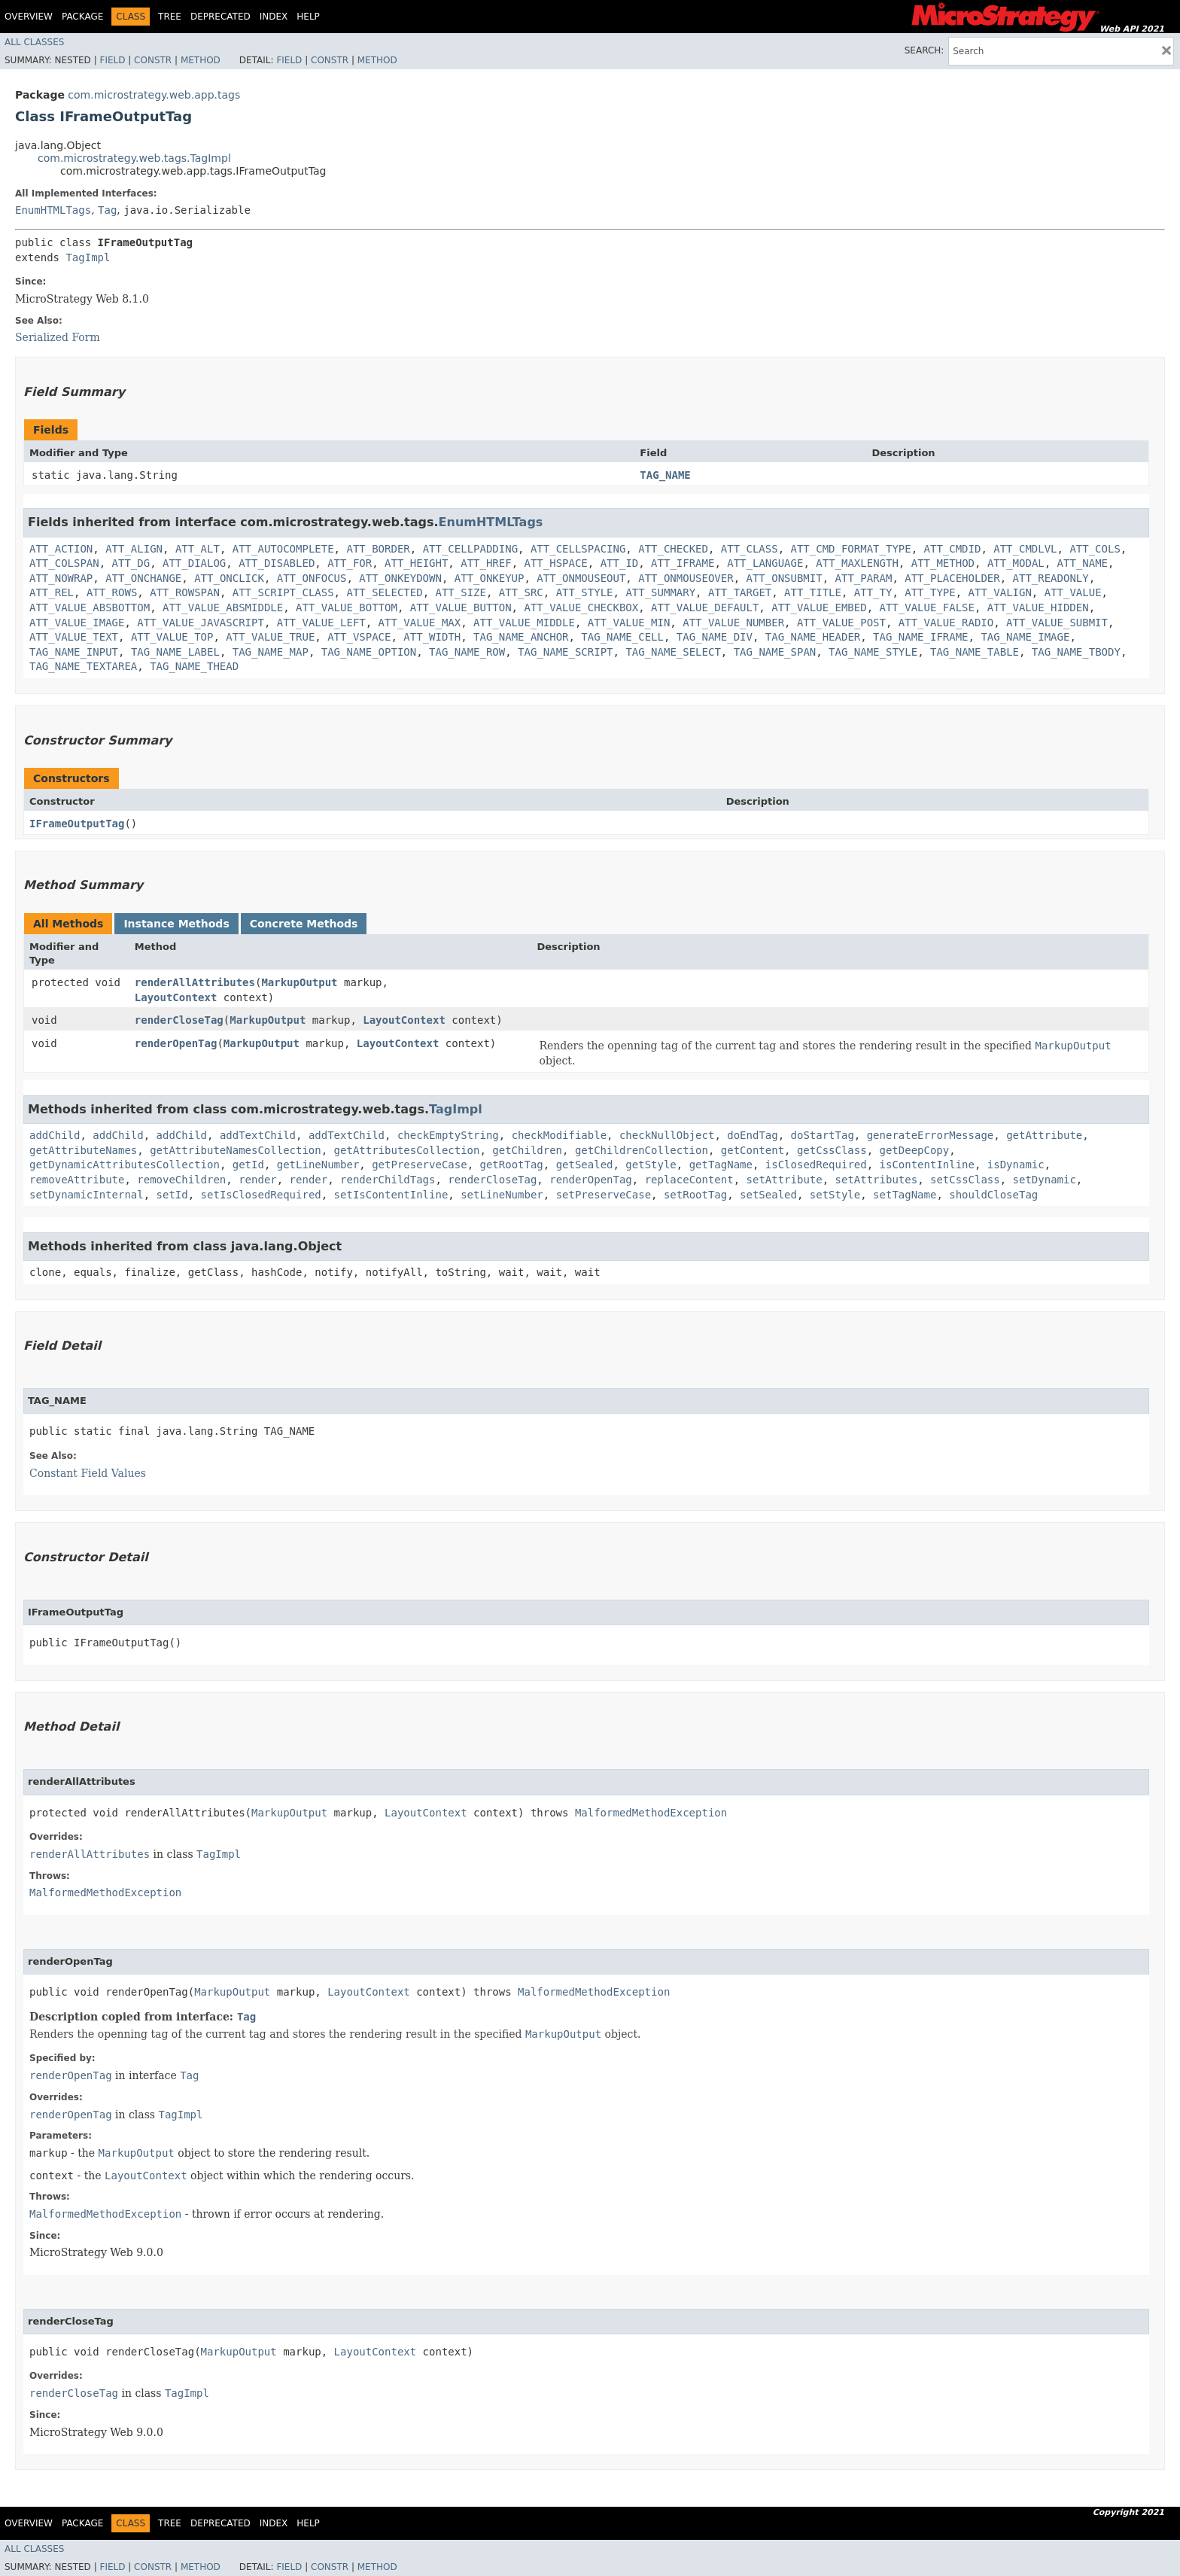  Describe the element at coordinates (377, 549) in the screenshot. I see `ATT_BORDER` at that location.